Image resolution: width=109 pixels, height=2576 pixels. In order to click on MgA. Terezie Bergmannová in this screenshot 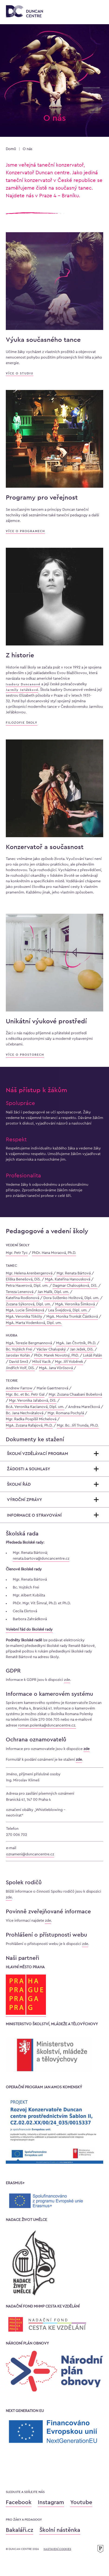, I will do `click(29, 1342)`.